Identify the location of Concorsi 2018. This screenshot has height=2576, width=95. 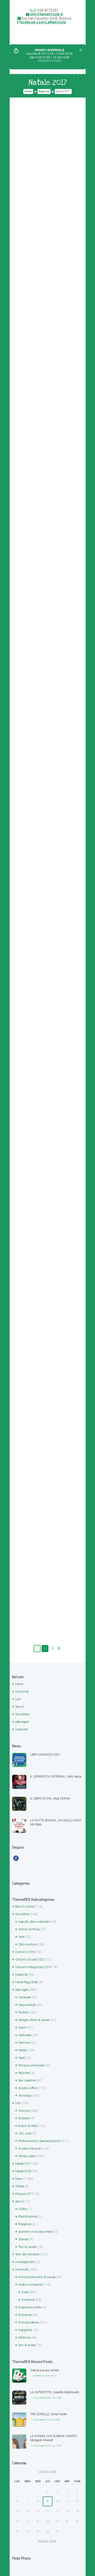
(25, 1952).